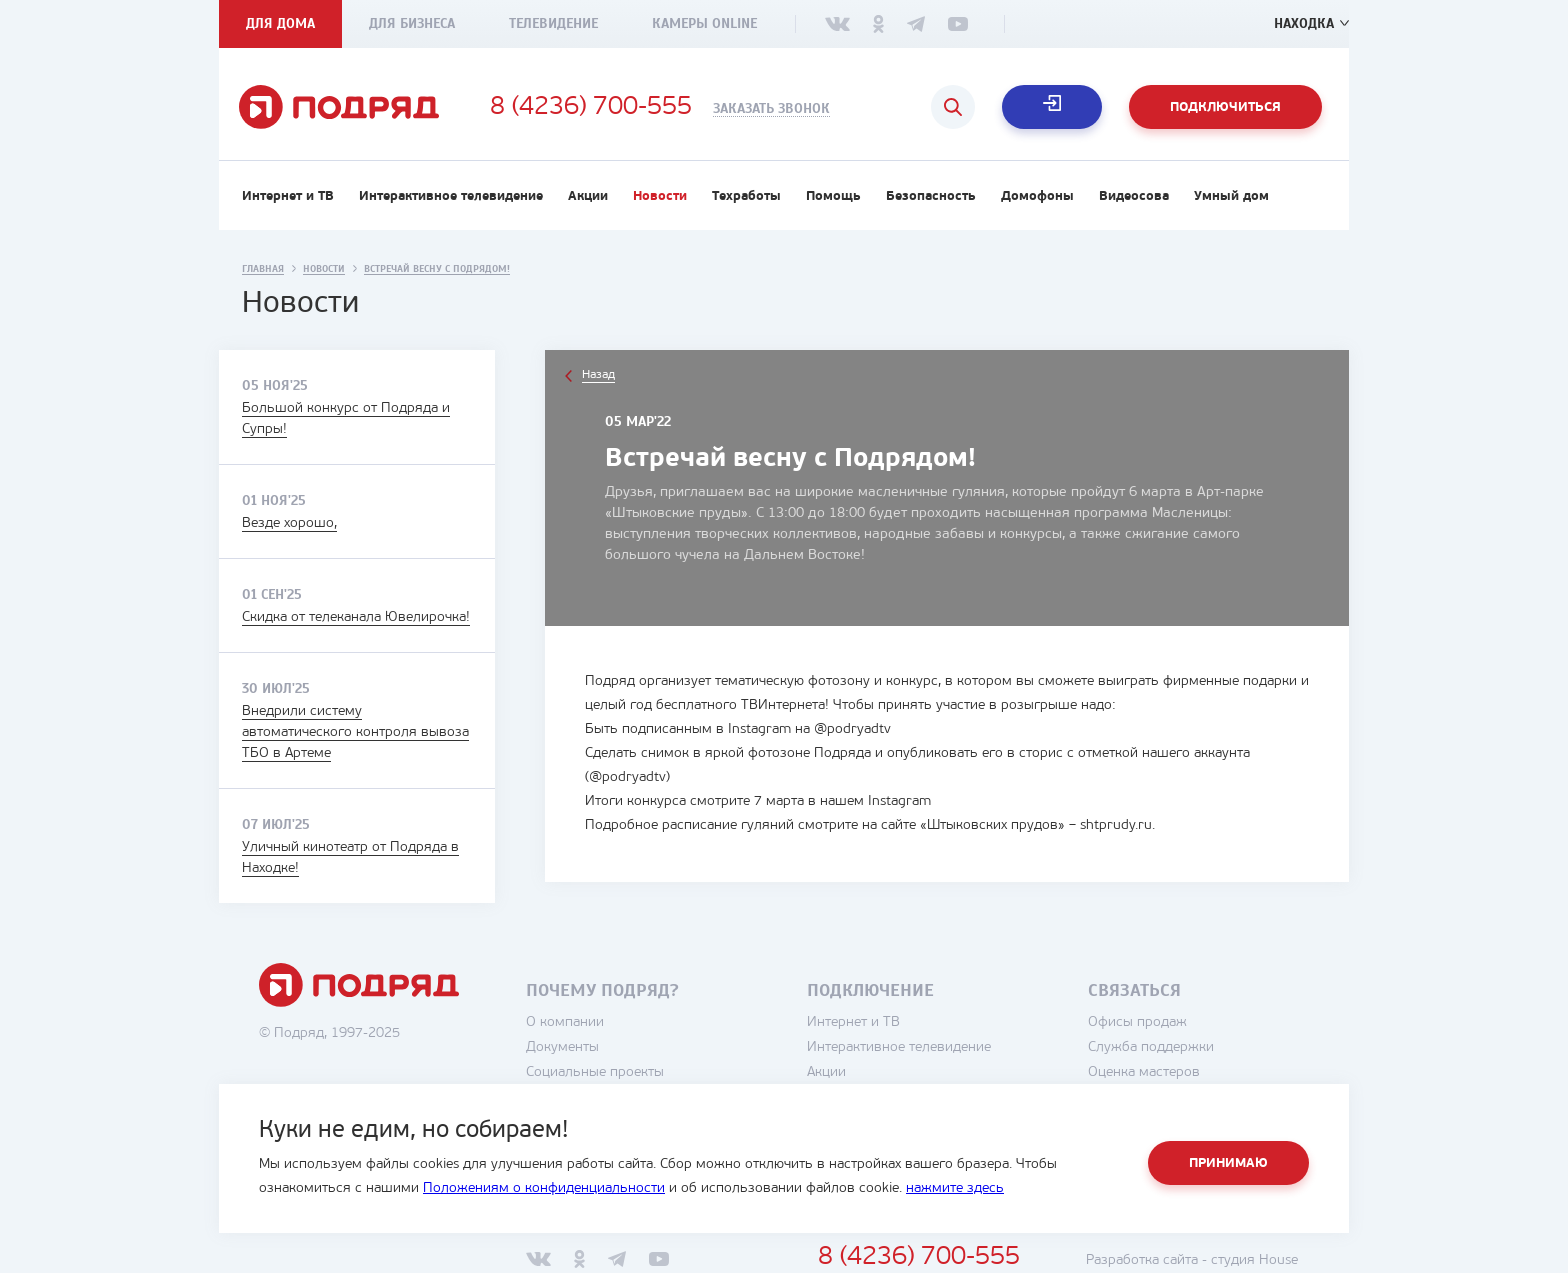 Image resolution: width=1568 pixels, height=1273 pixels. What do you see at coordinates (1225, 107) in the screenshot?
I see `Подключиться` at bounding box center [1225, 107].